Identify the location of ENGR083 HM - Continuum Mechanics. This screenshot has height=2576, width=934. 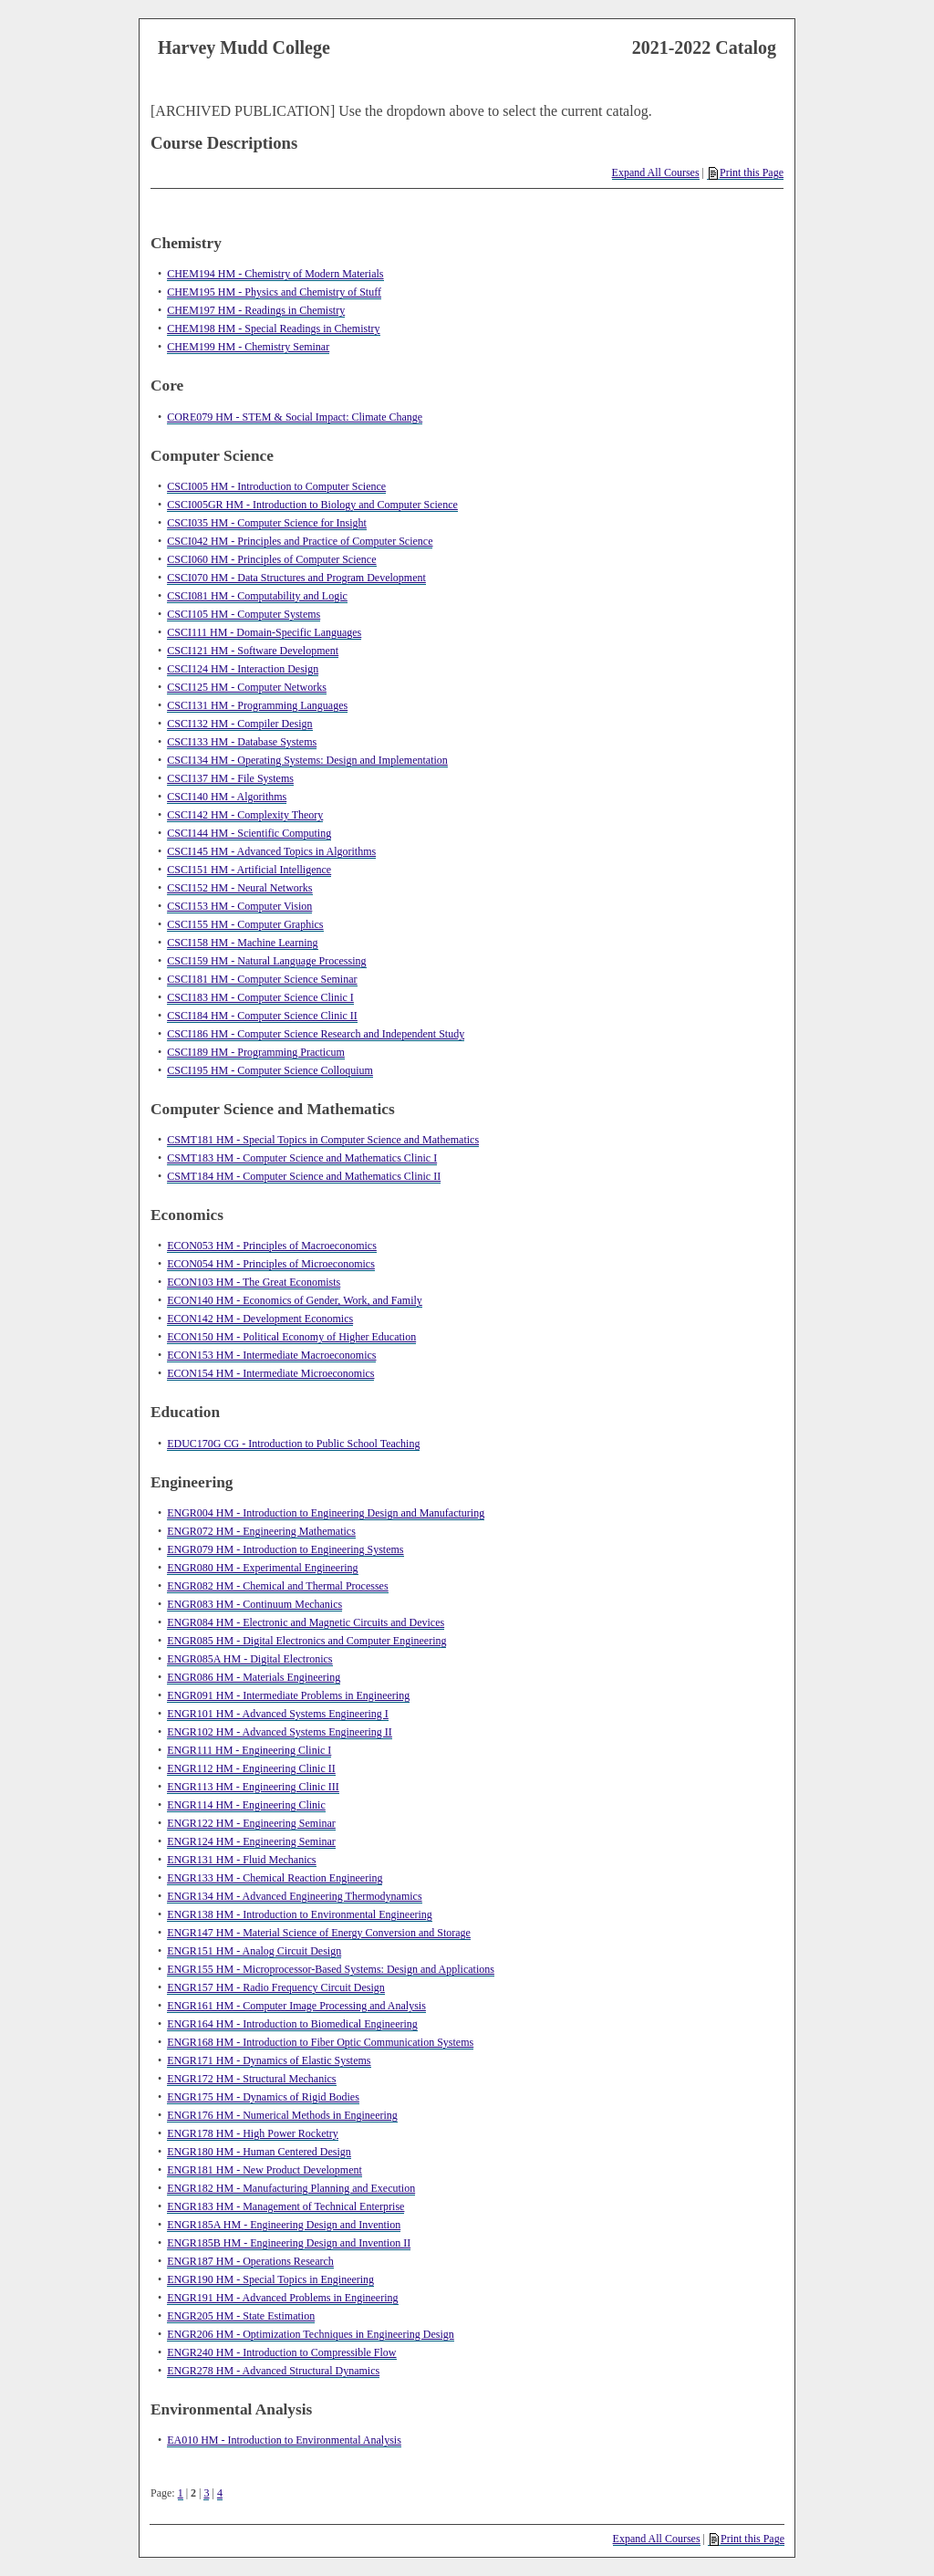
(254, 1604).